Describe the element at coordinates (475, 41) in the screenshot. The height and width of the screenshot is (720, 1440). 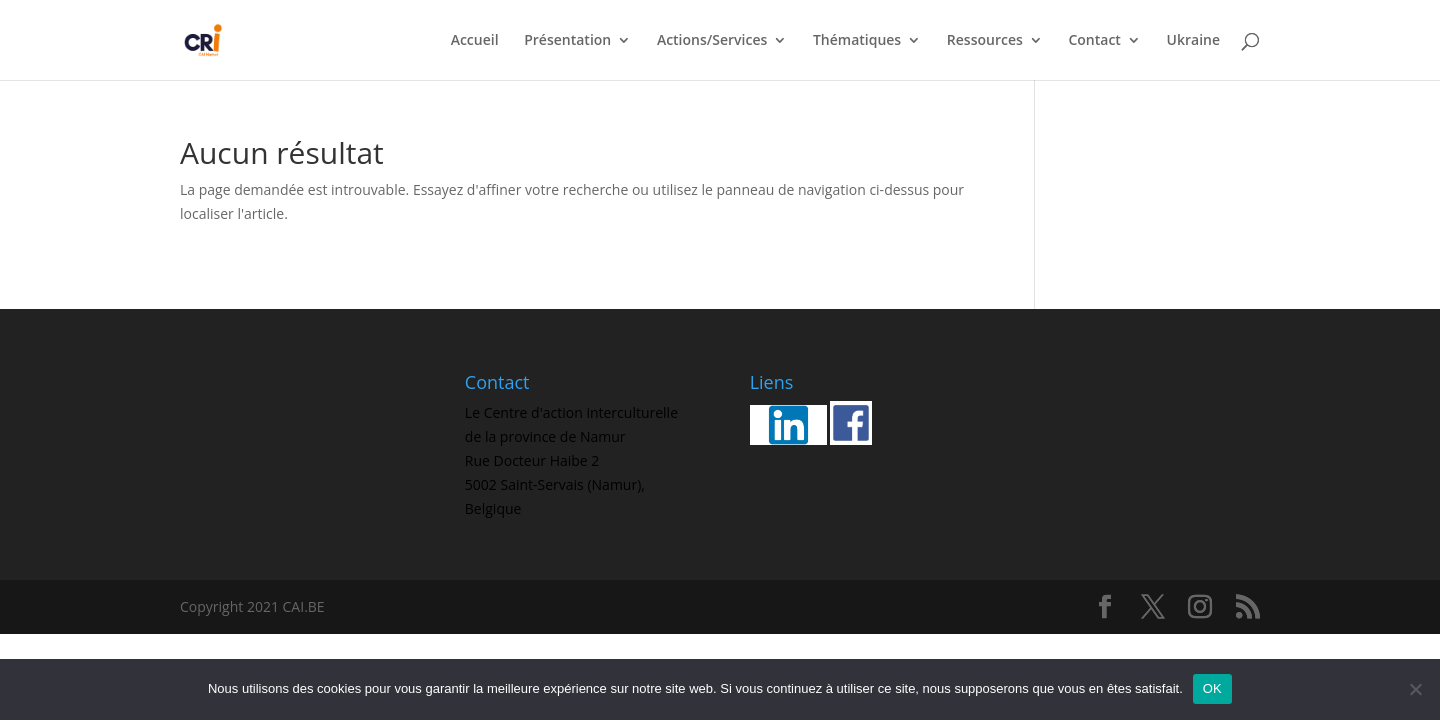
I see `Accueil` at that location.